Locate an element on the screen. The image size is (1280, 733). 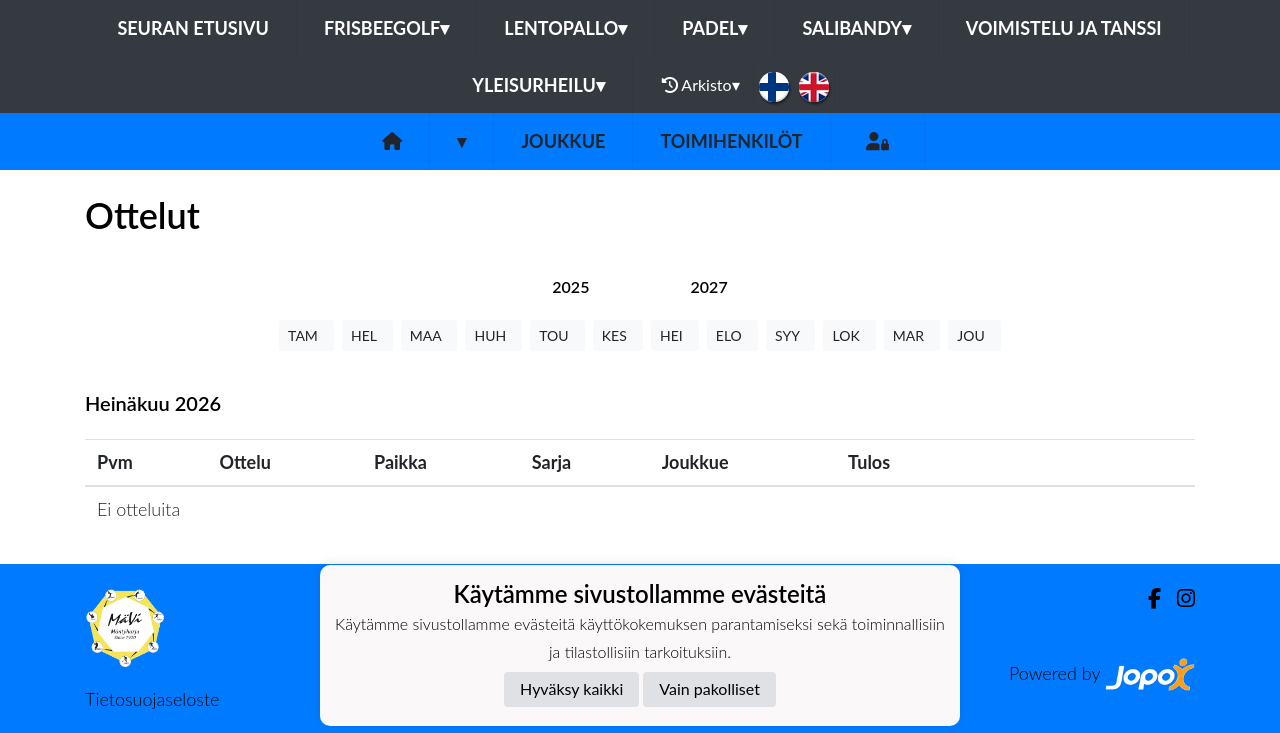
TAM is located at coordinates (306, 335).